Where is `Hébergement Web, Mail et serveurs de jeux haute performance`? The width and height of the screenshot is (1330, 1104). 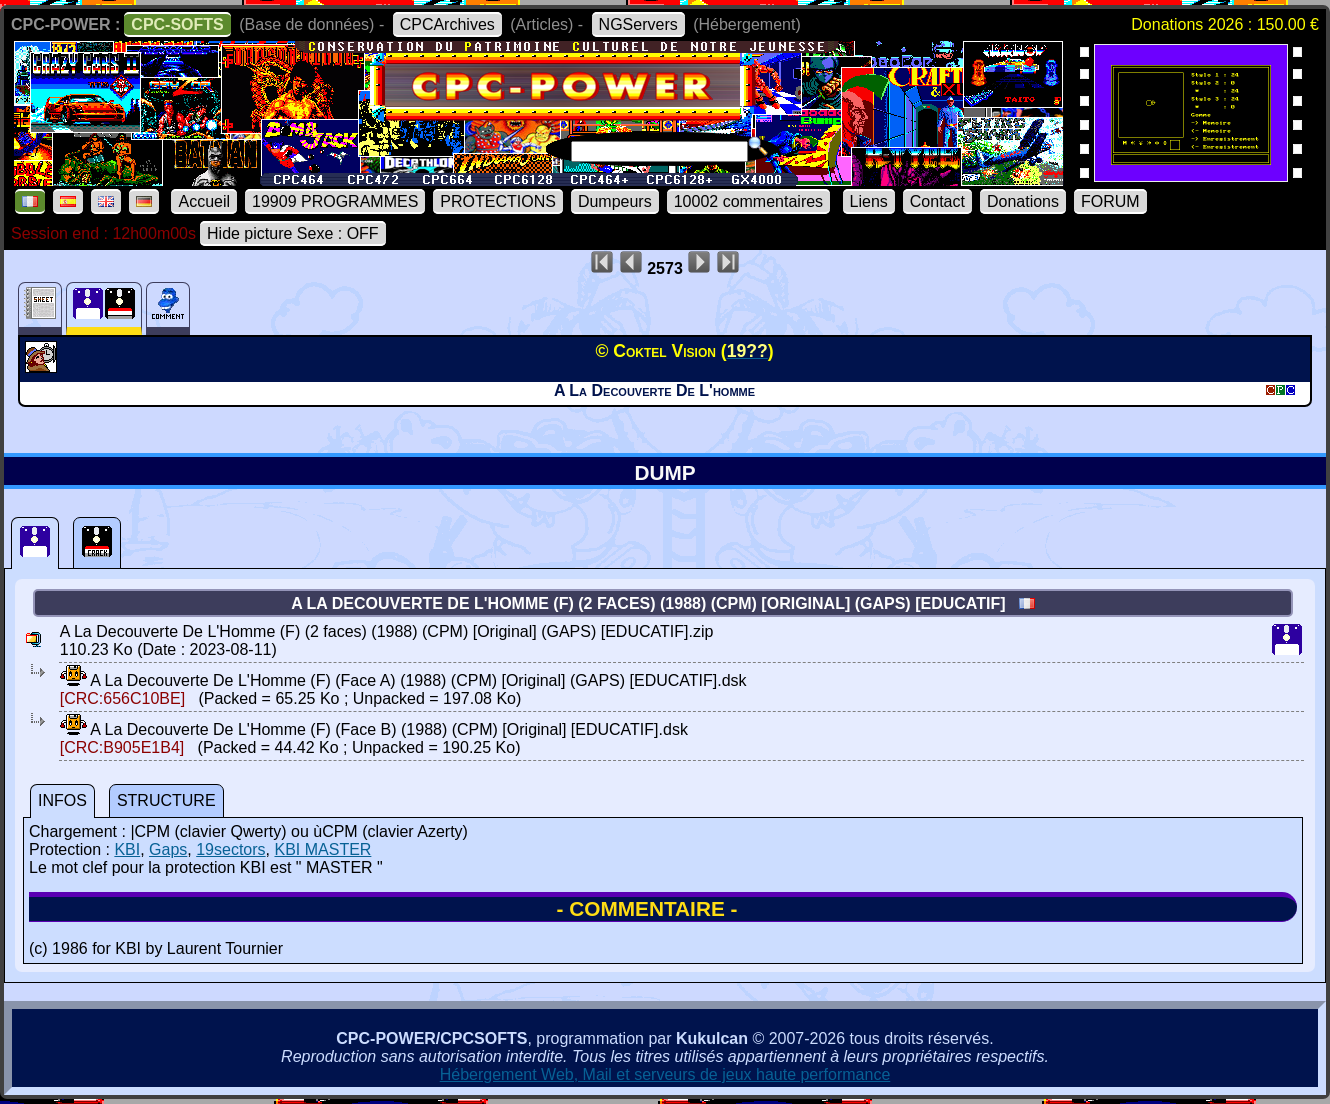 Hébergement Web, Mail et serveurs de jeux haute performance is located at coordinates (665, 1074).